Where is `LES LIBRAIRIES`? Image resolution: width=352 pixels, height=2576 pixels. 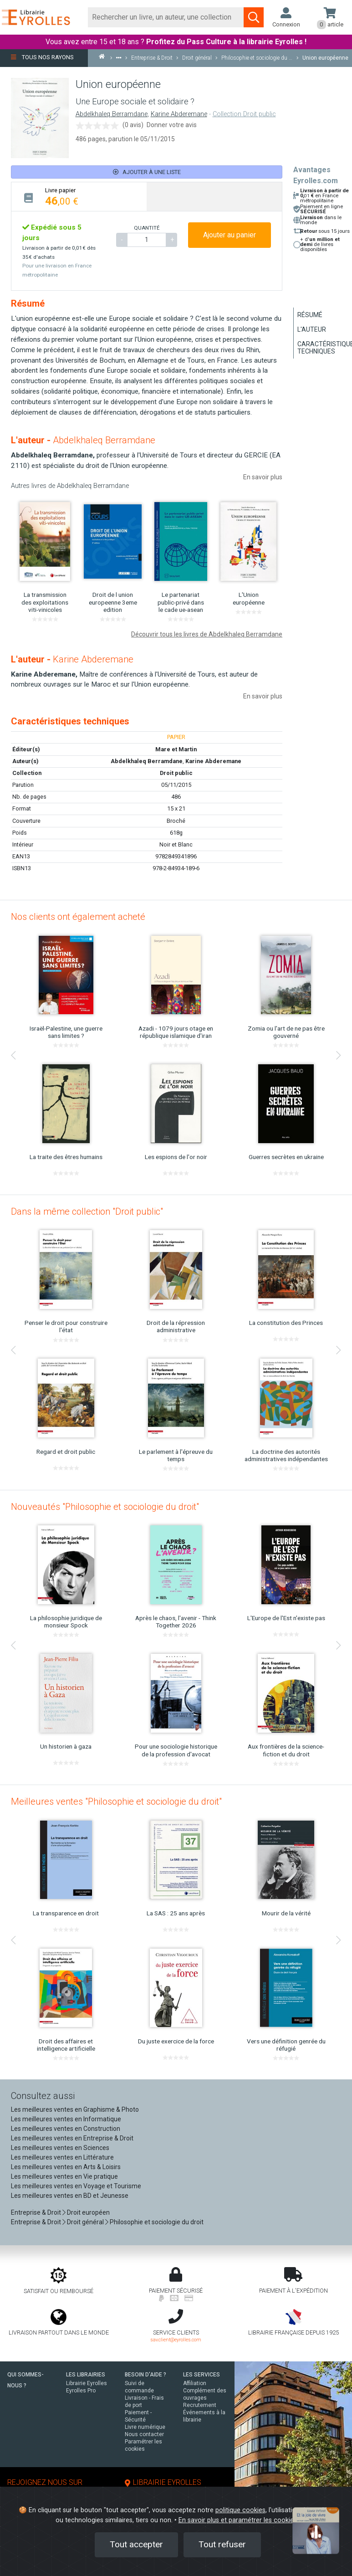
LES LIBRAIRIES is located at coordinates (85, 2374).